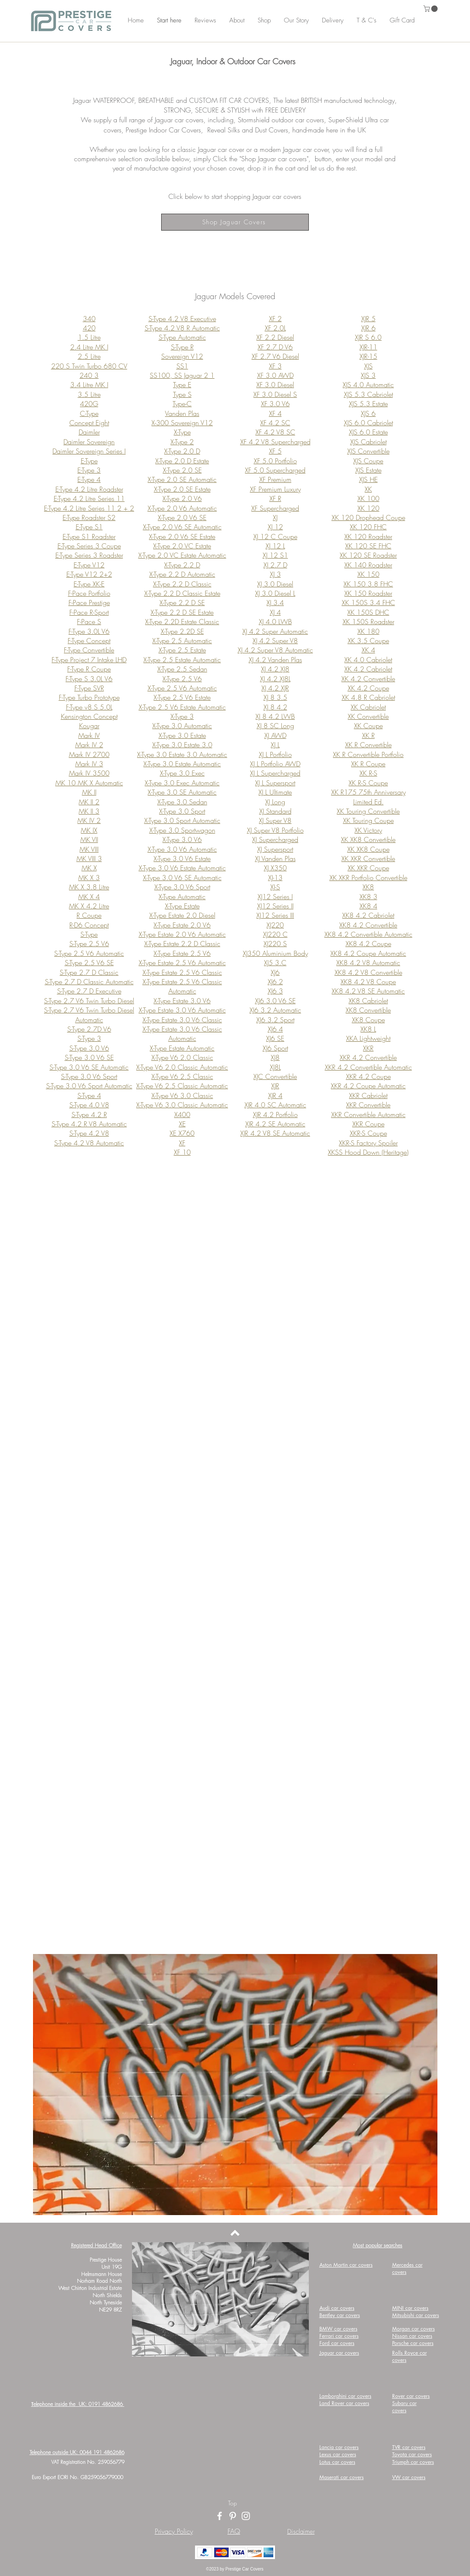 This screenshot has height=2576, width=470. What do you see at coordinates (182, 773) in the screenshot?
I see `X-Type 3.0 Exec` at bounding box center [182, 773].